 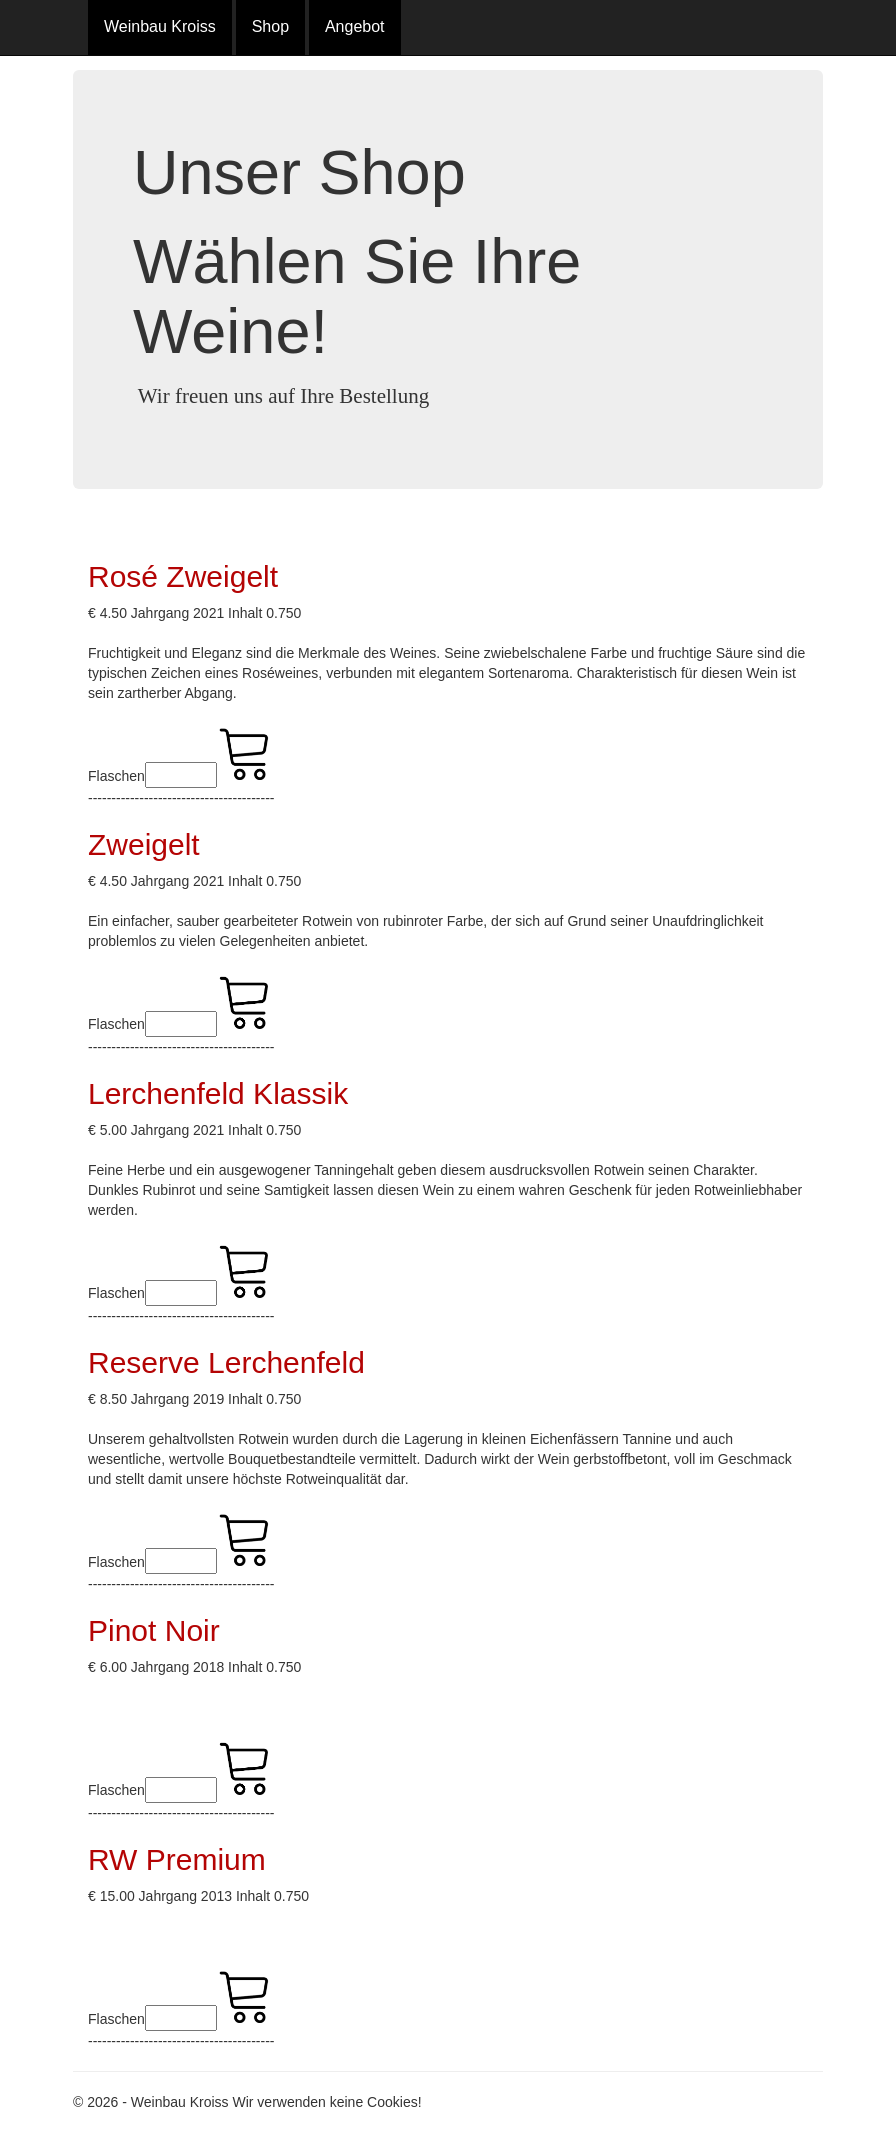 What do you see at coordinates (355, 26) in the screenshot?
I see `Angebot` at bounding box center [355, 26].